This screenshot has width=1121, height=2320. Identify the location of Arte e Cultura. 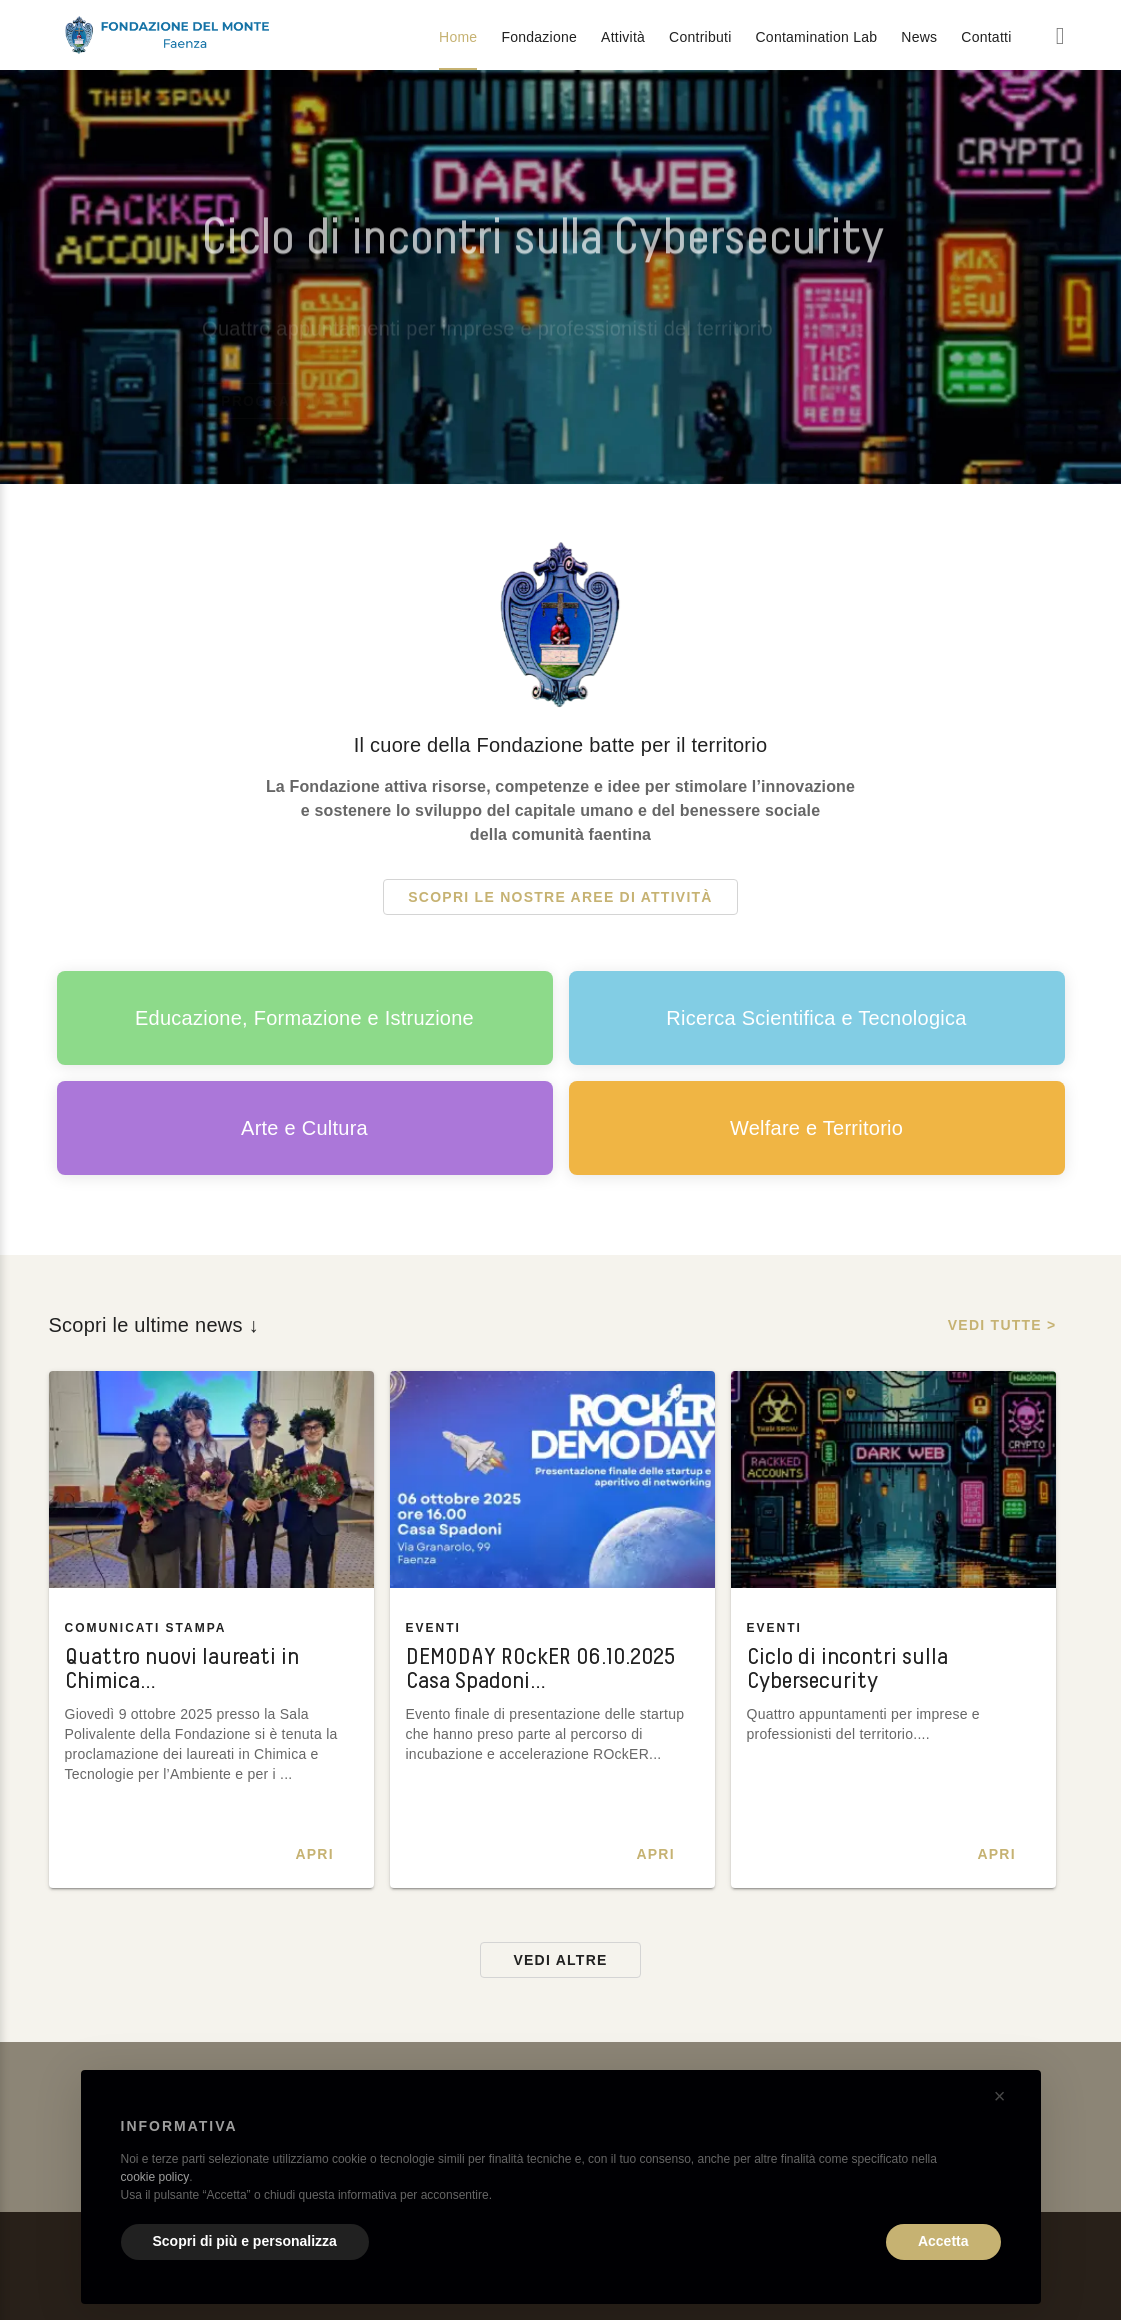
(304, 1128).